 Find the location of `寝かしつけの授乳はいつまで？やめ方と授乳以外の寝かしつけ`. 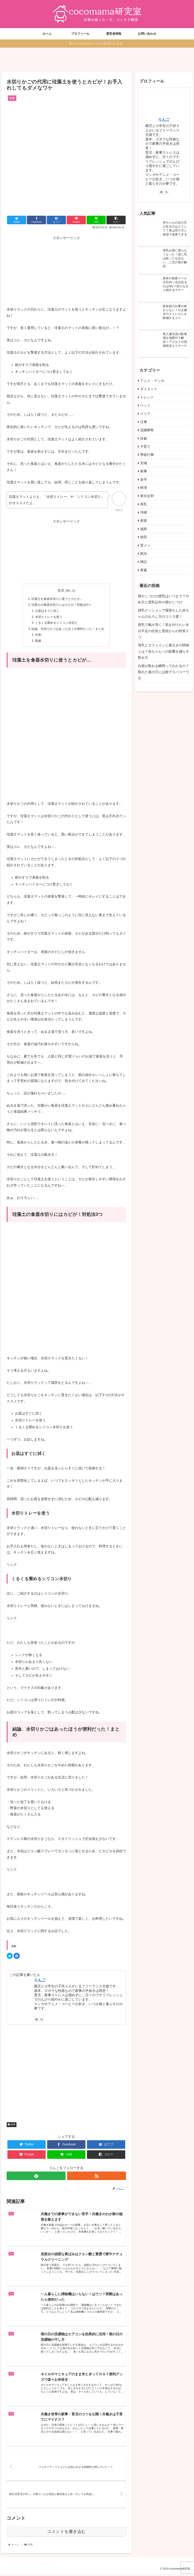

寝かしつけの授乳はいつまで？やめ方と授乳以外の寝かしつけ is located at coordinates (163, 599).